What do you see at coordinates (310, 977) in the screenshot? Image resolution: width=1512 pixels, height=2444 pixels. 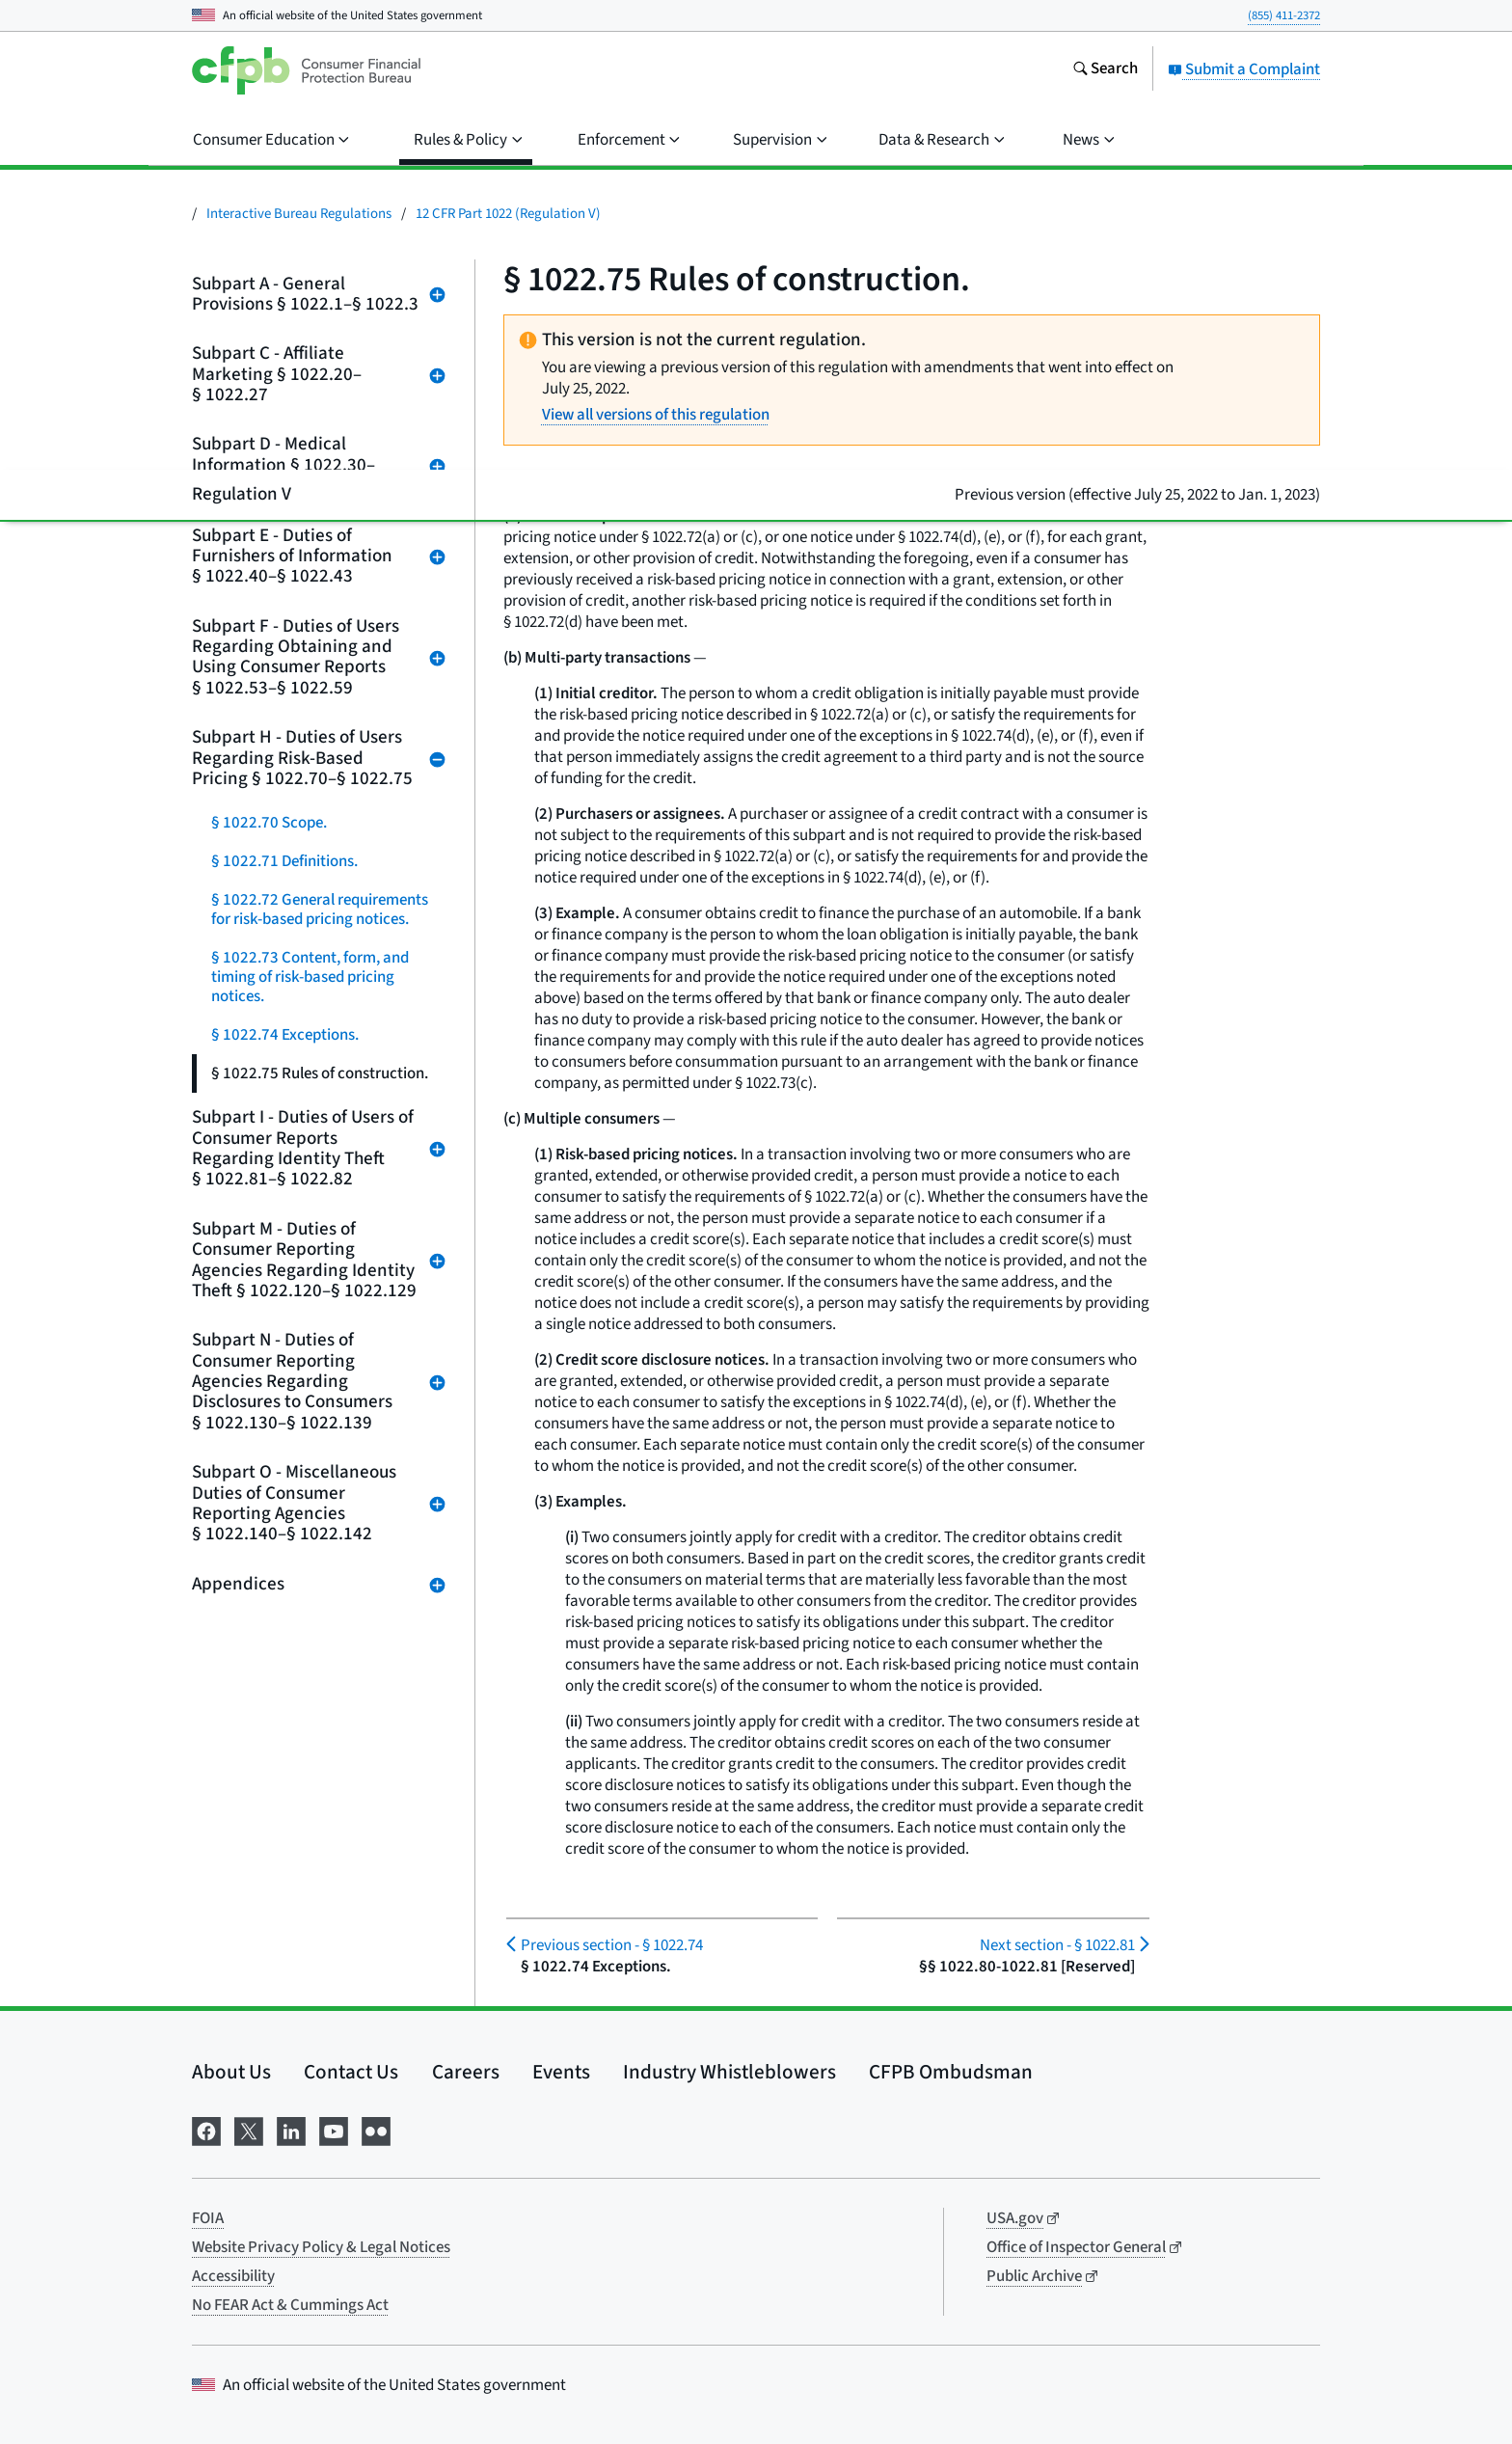 I see `§ 1022.73 Content, form, and timing of risk-based pricing notices.` at bounding box center [310, 977].